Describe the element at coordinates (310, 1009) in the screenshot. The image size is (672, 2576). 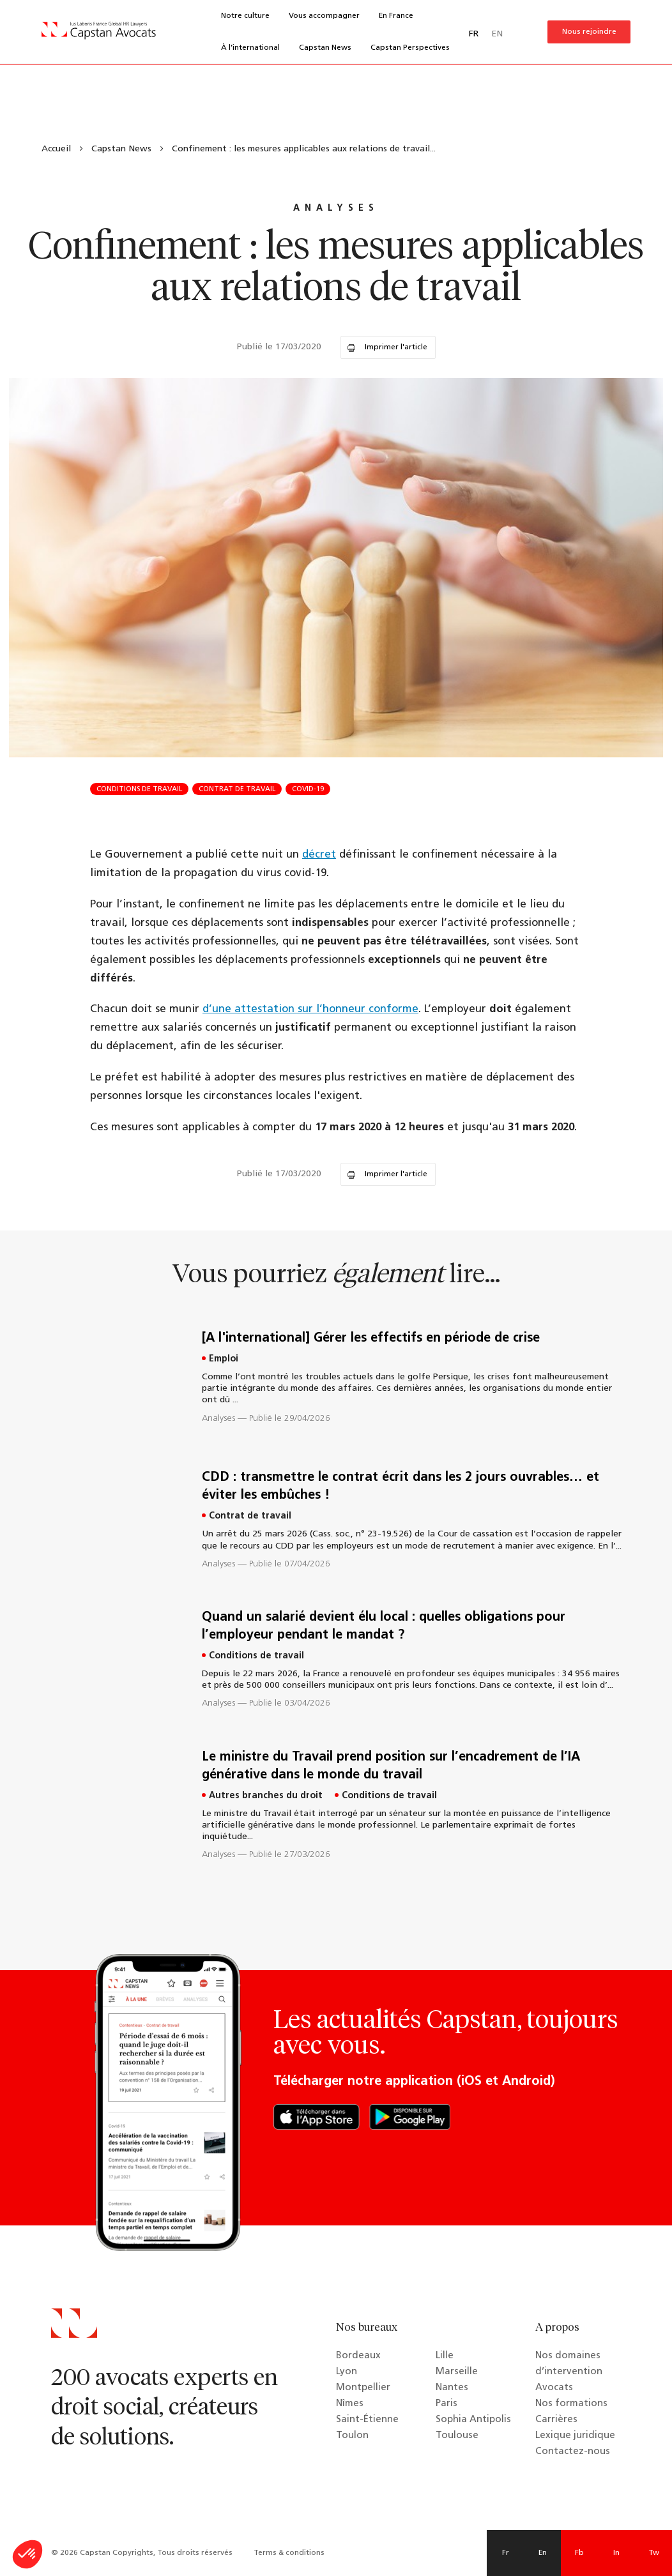
I see `d’une attestation sur l’honneur conforme` at that location.